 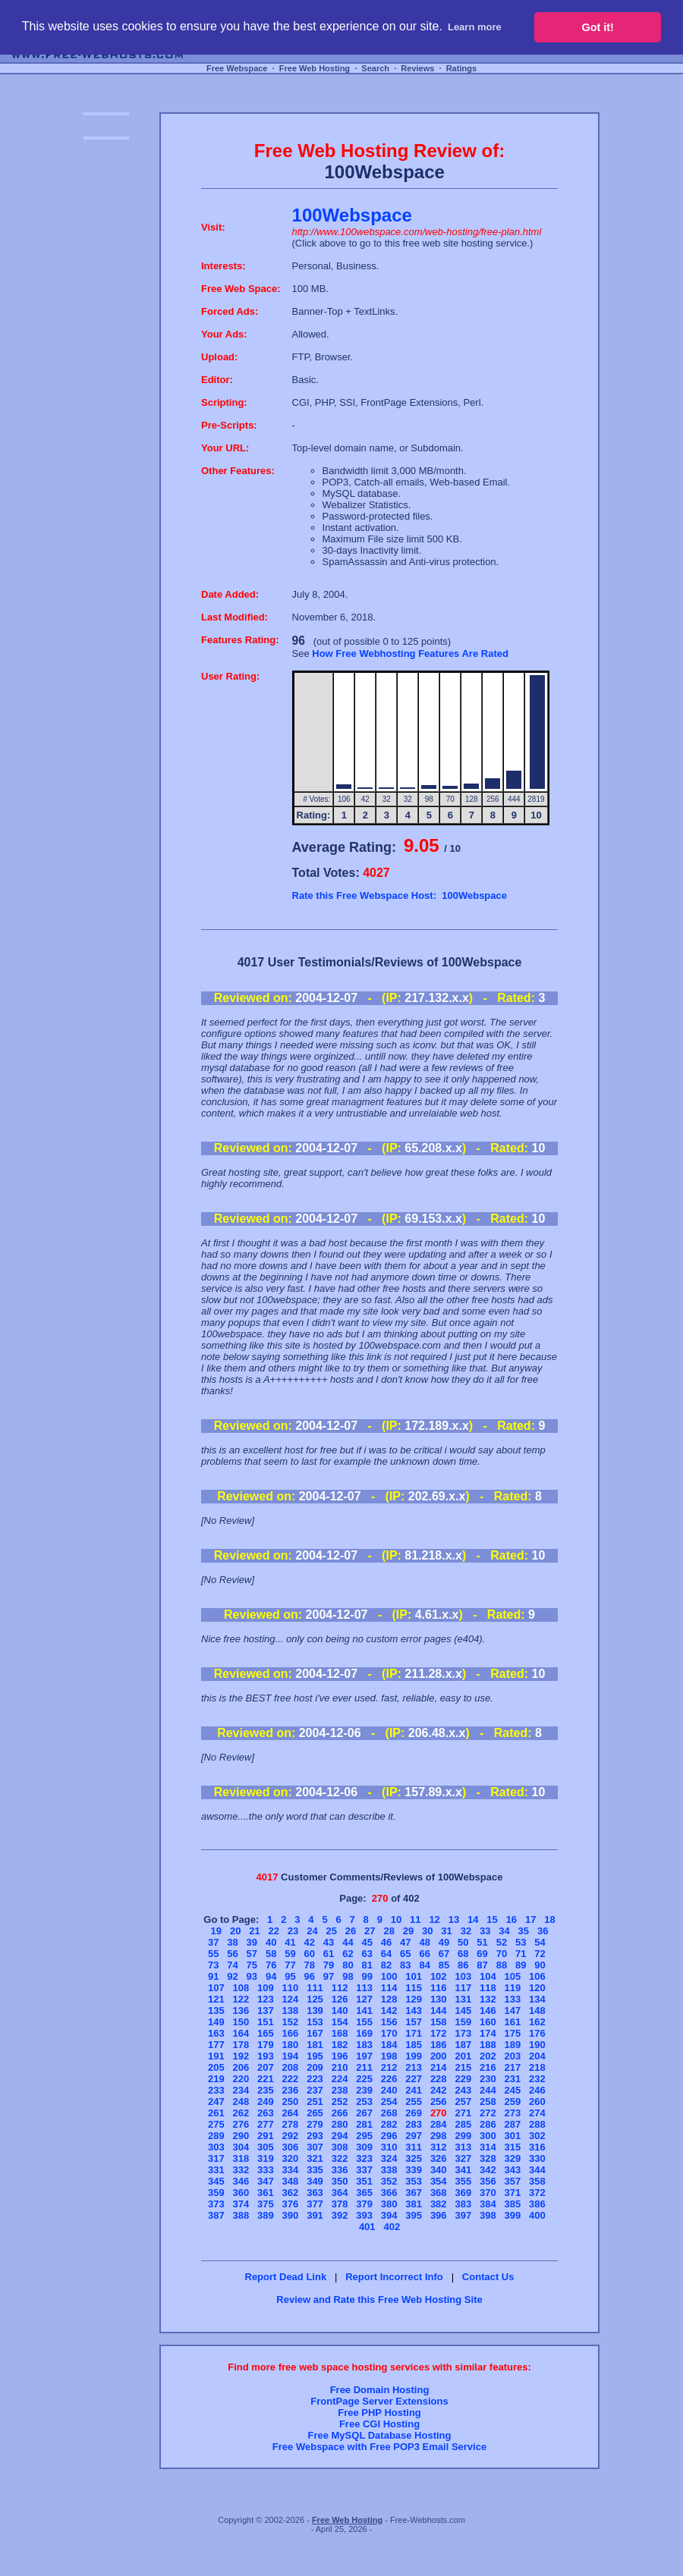 I want to click on 165, so click(x=265, y=2033).